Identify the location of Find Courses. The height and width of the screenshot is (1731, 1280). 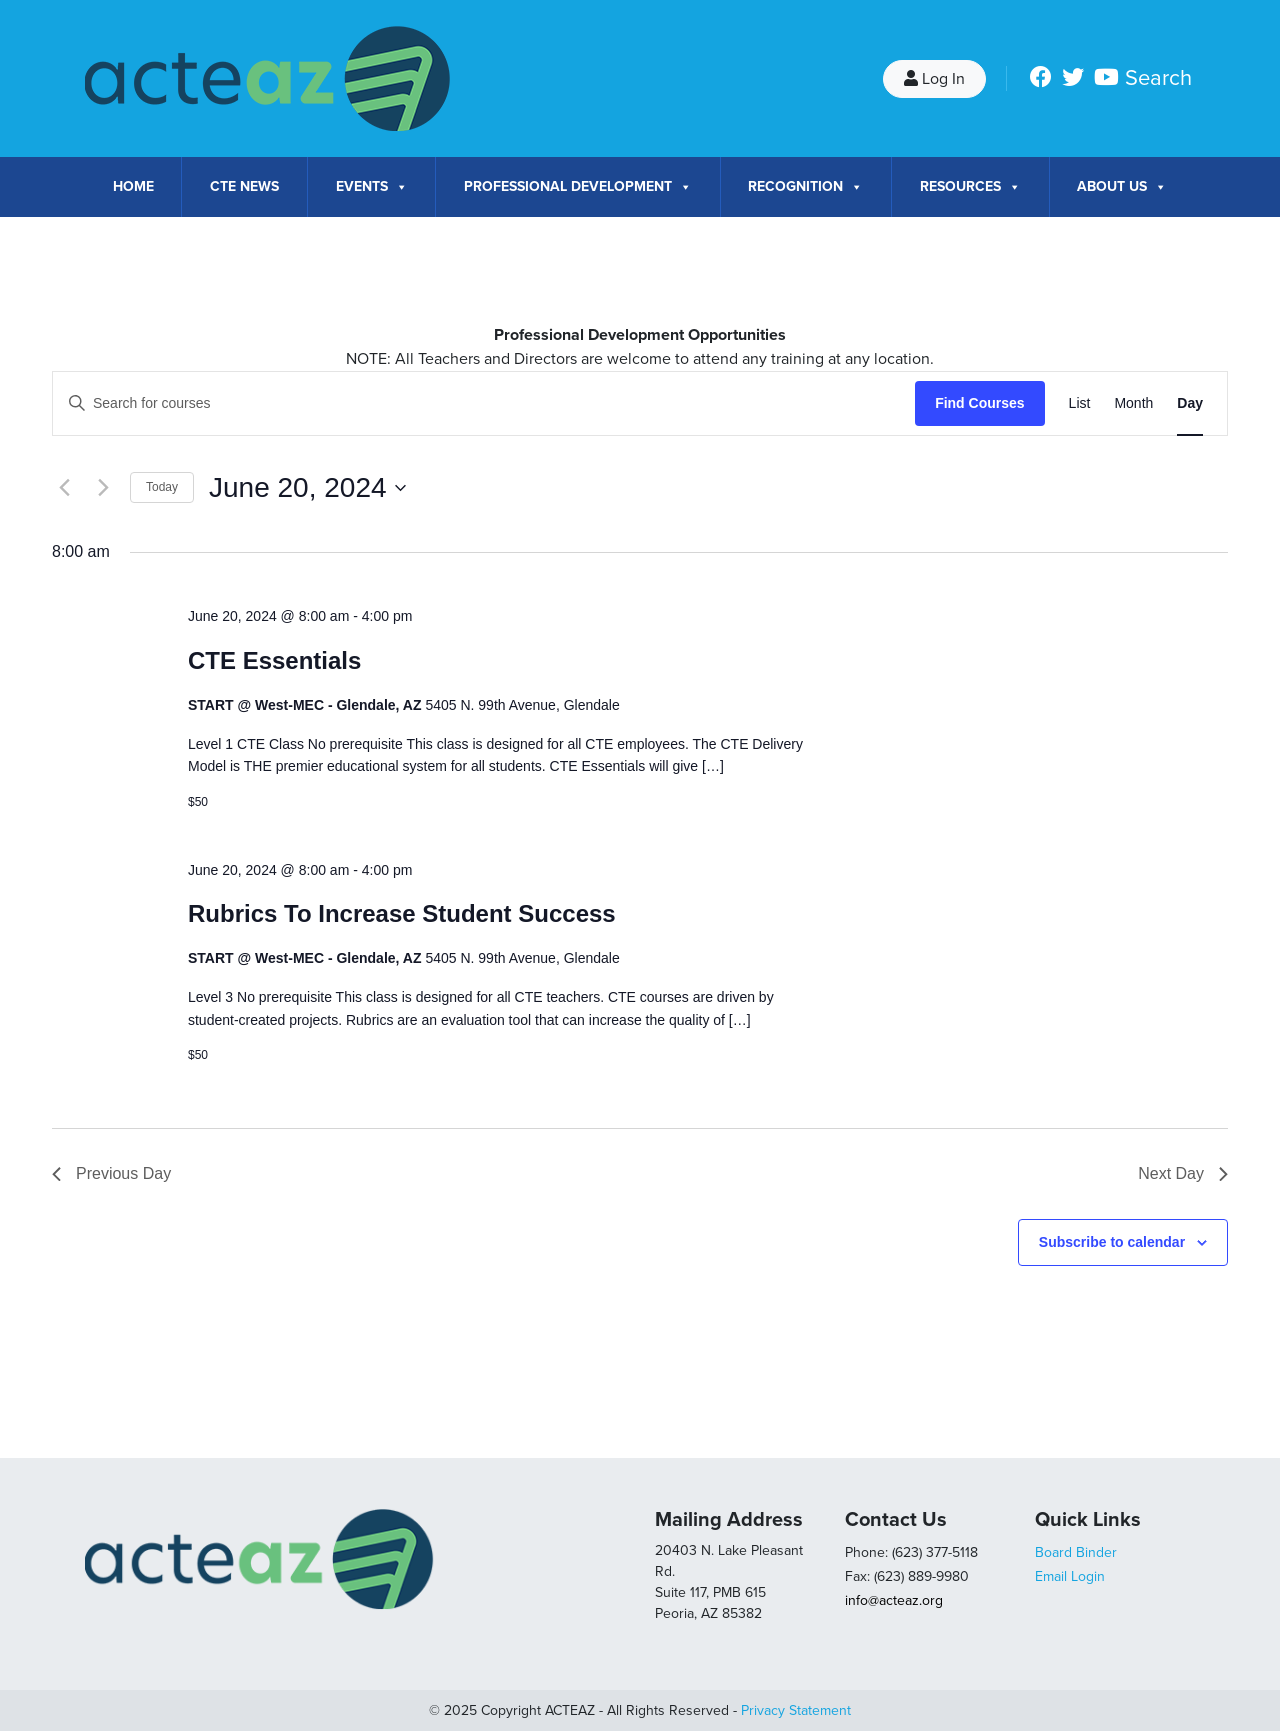
(979, 403).